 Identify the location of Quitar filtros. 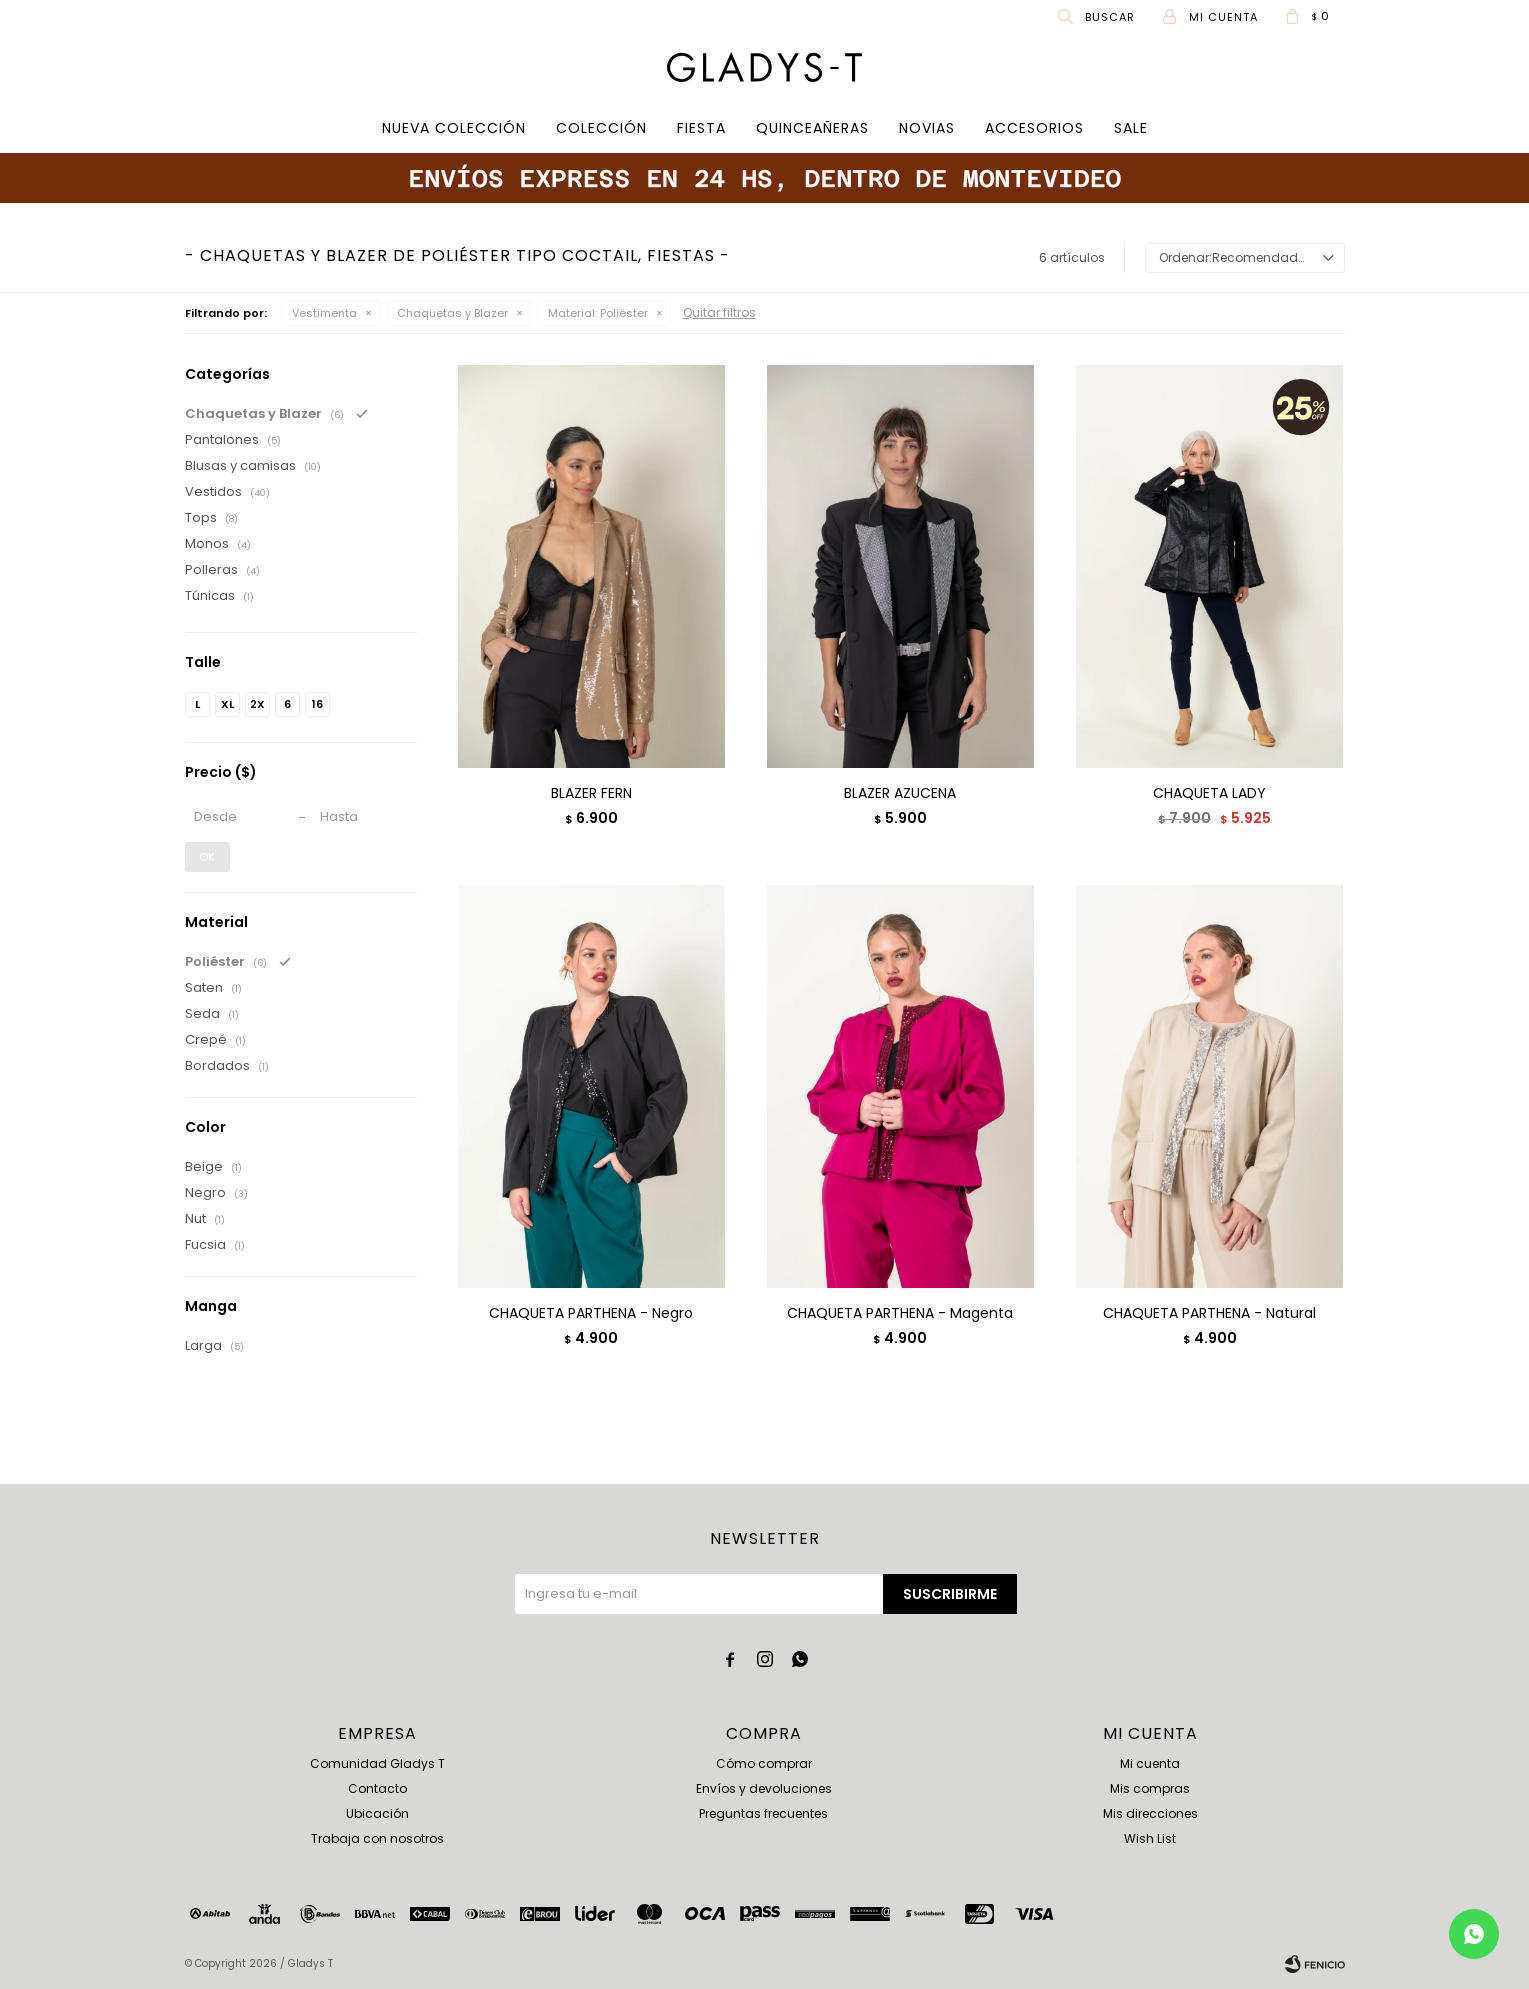
(719, 312).